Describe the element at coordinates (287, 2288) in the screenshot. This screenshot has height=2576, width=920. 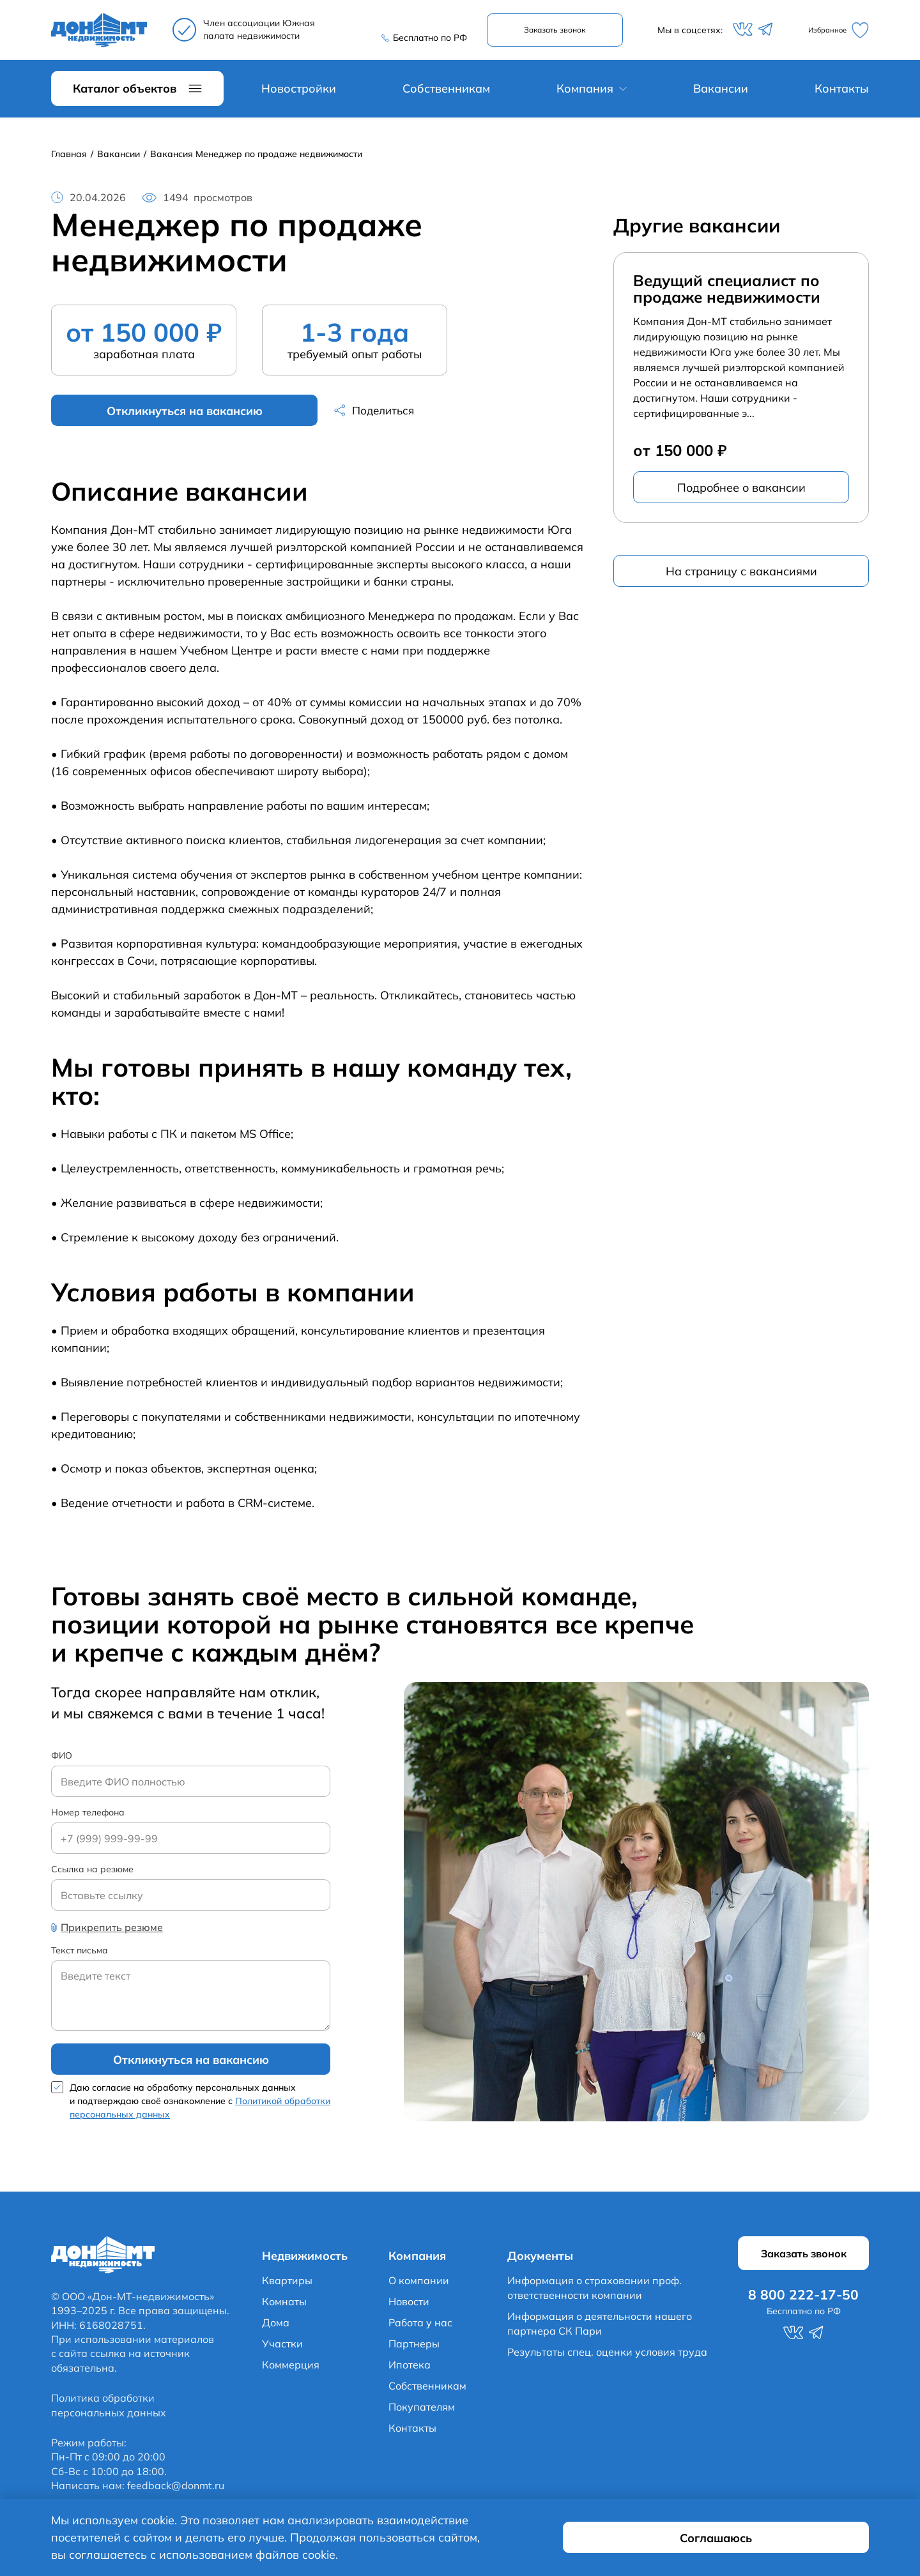
I see `Квартиры` at that location.